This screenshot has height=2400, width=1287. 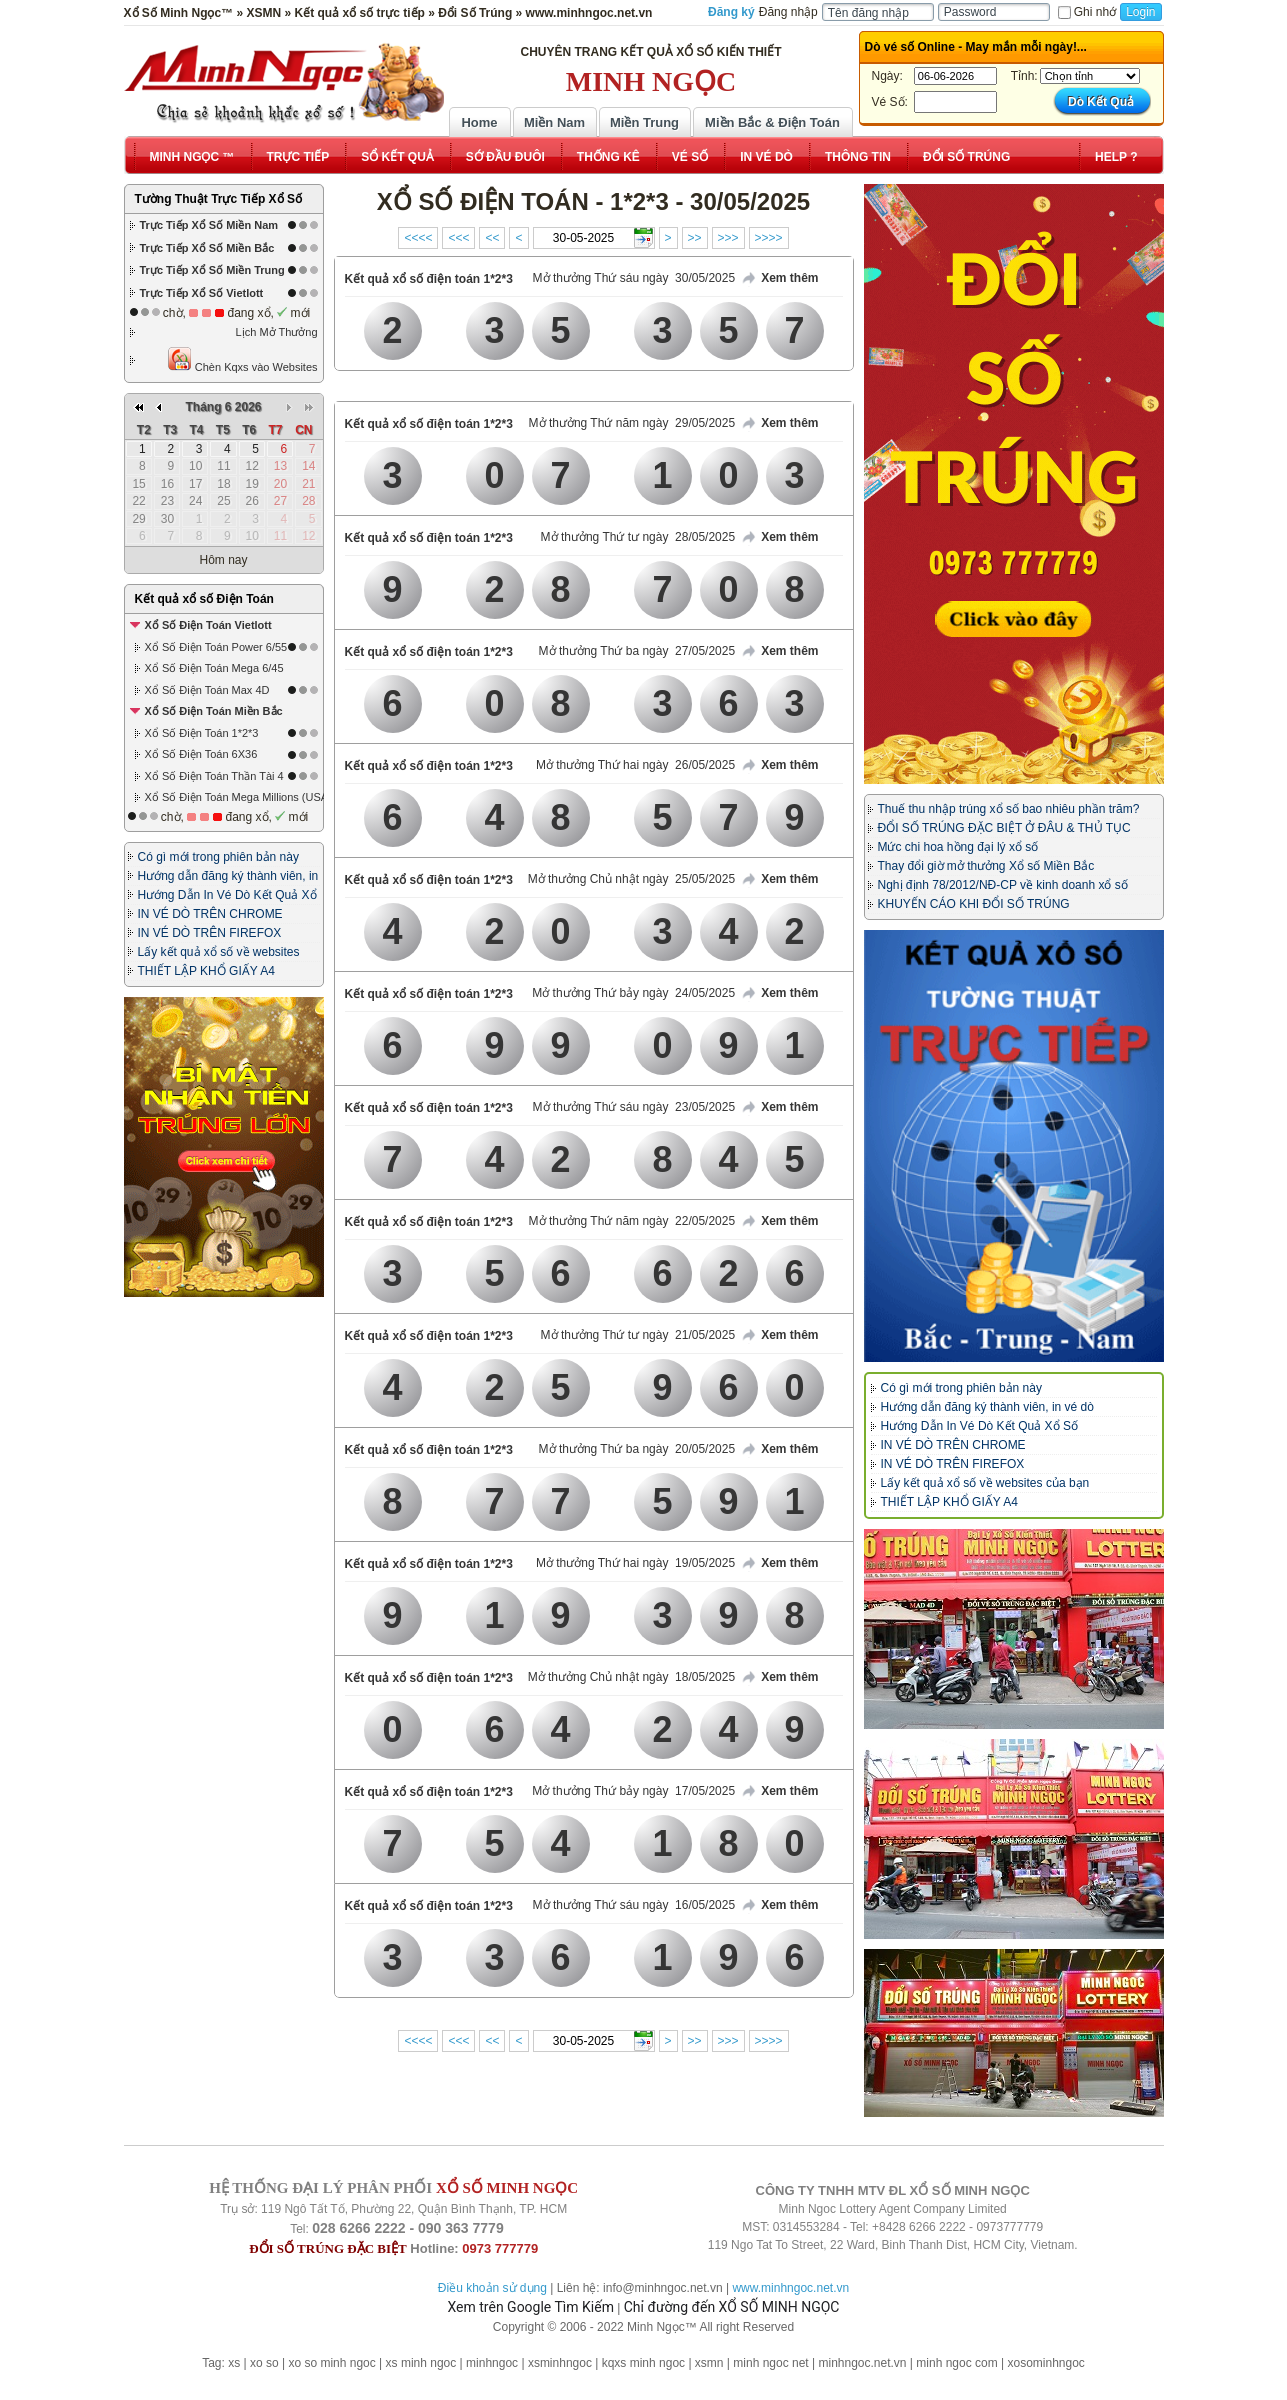 What do you see at coordinates (731, 12) in the screenshot?
I see `Đăng ký` at bounding box center [731, 12].